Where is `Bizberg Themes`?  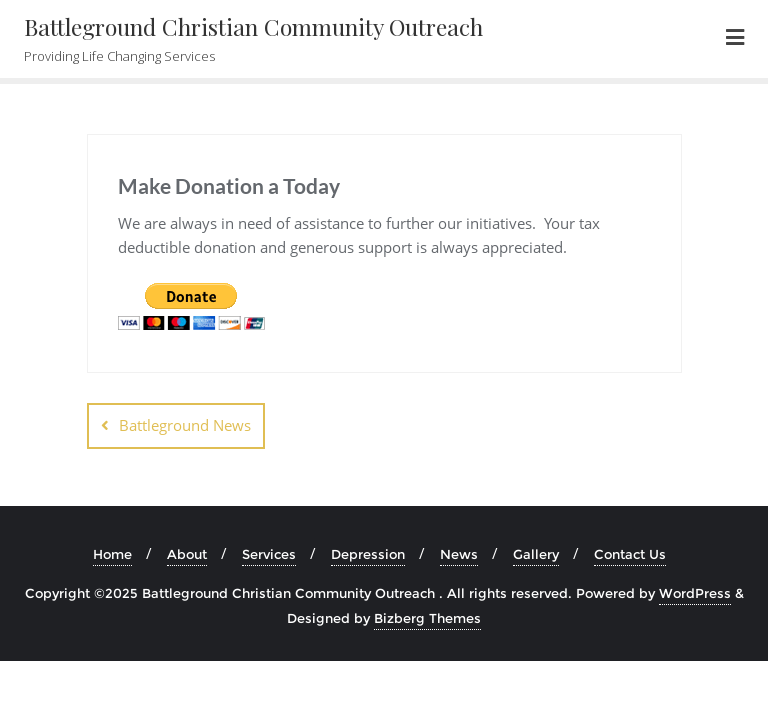 Bizberg Themes is located at coordinates (427, 618).